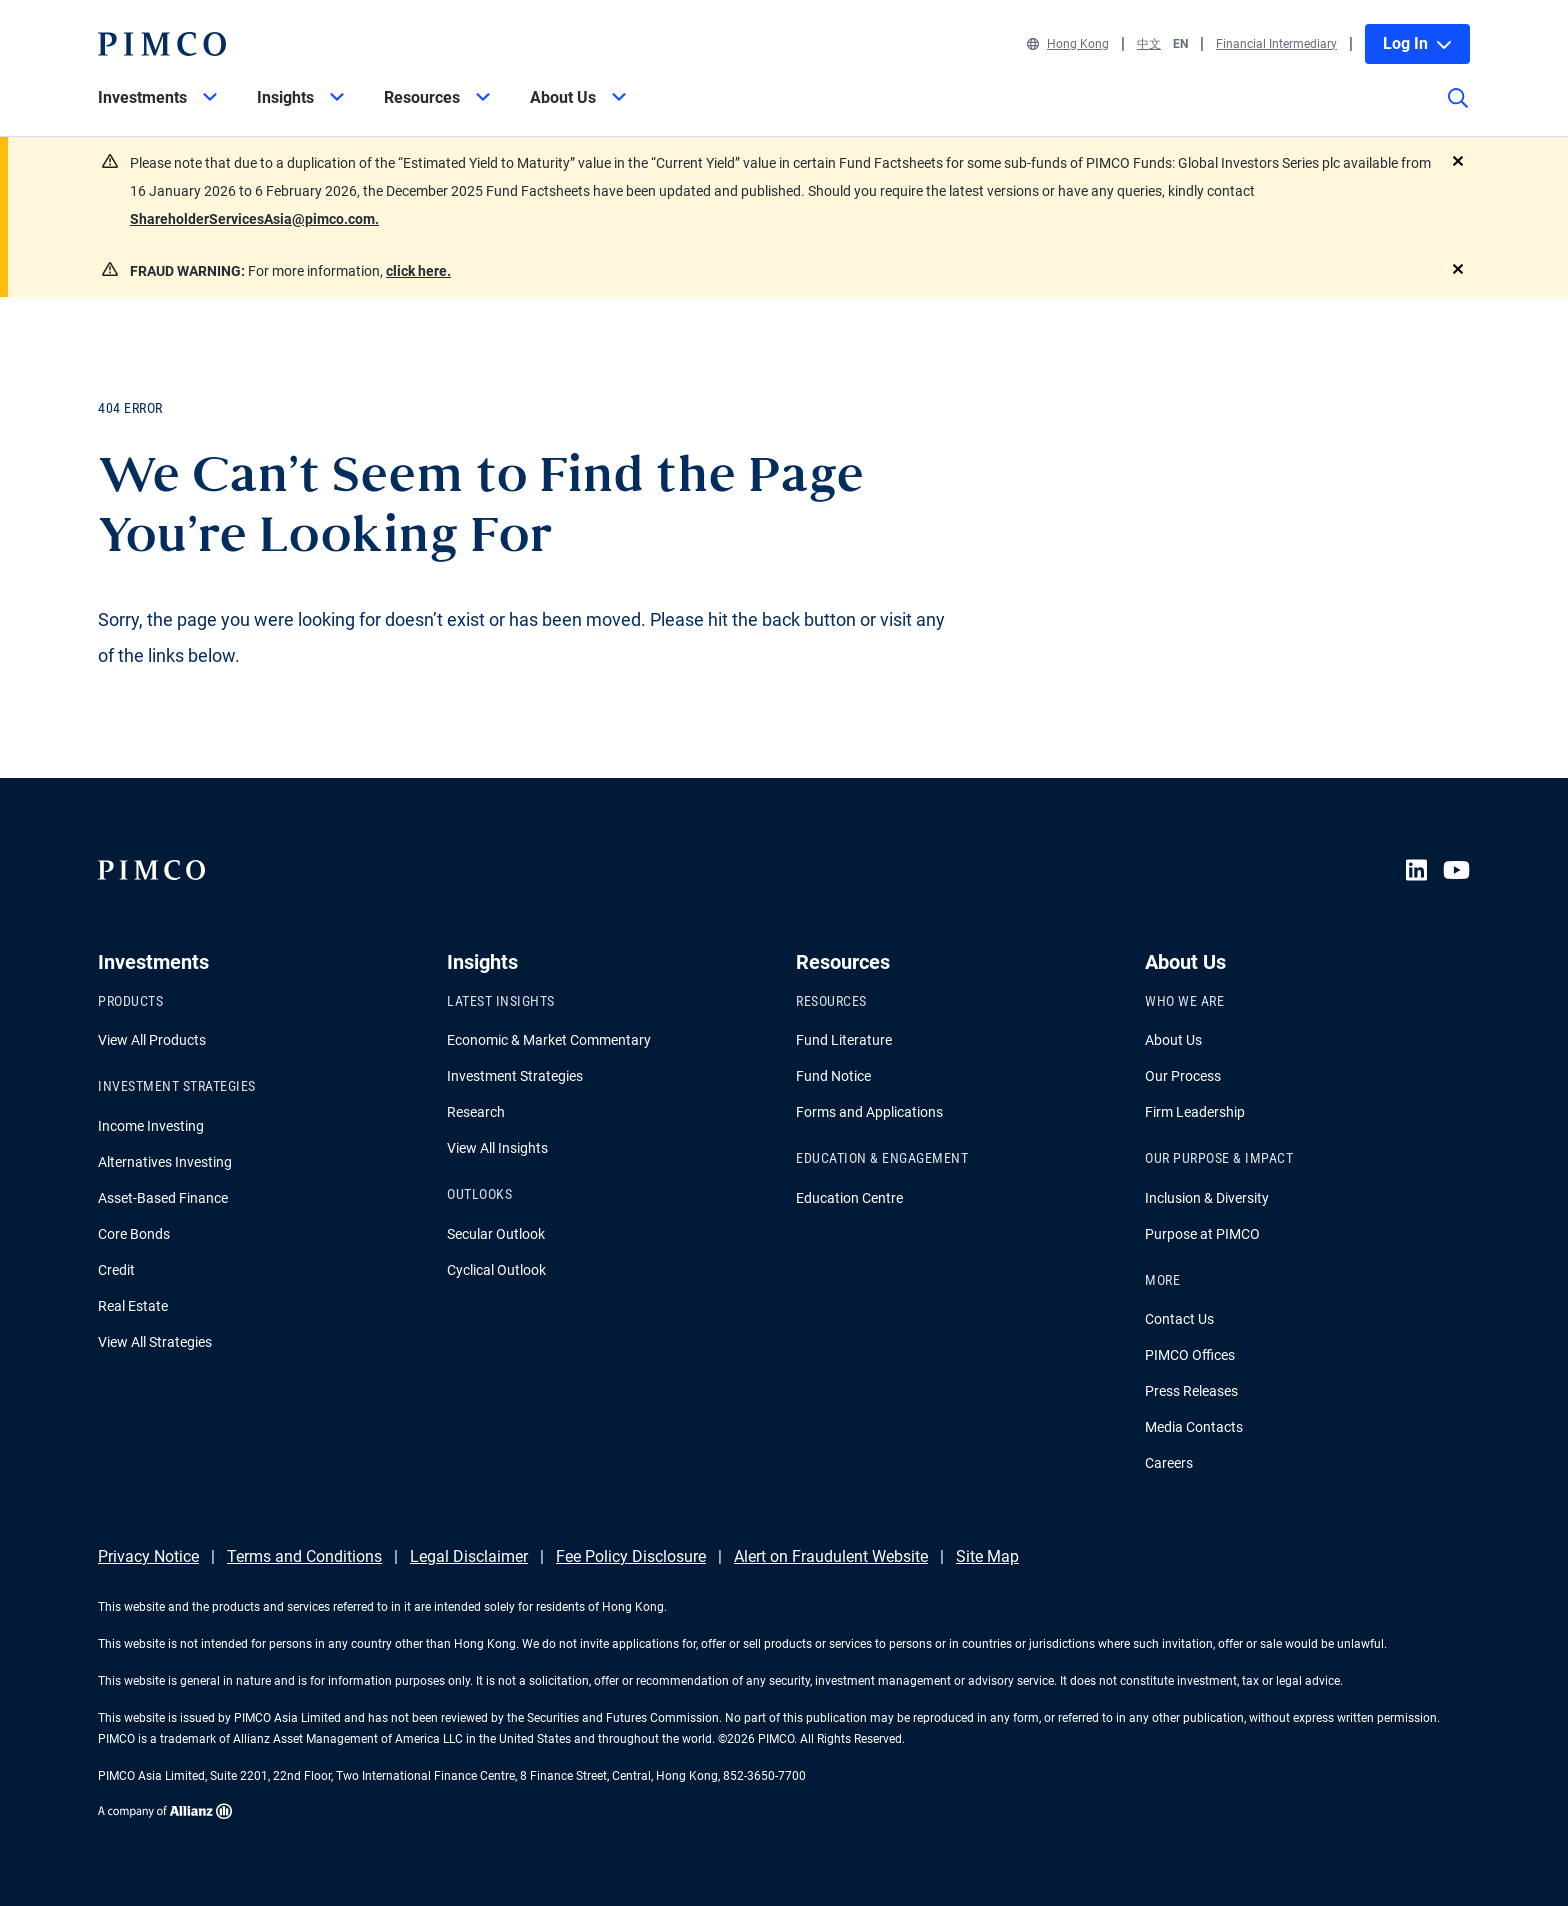 The height and width of the screenshot is (1906, 1568). What do you see at coordinates (833, 1076) in the screenshot?
I see `Fund Notice` at bounding box center [833, 1076].